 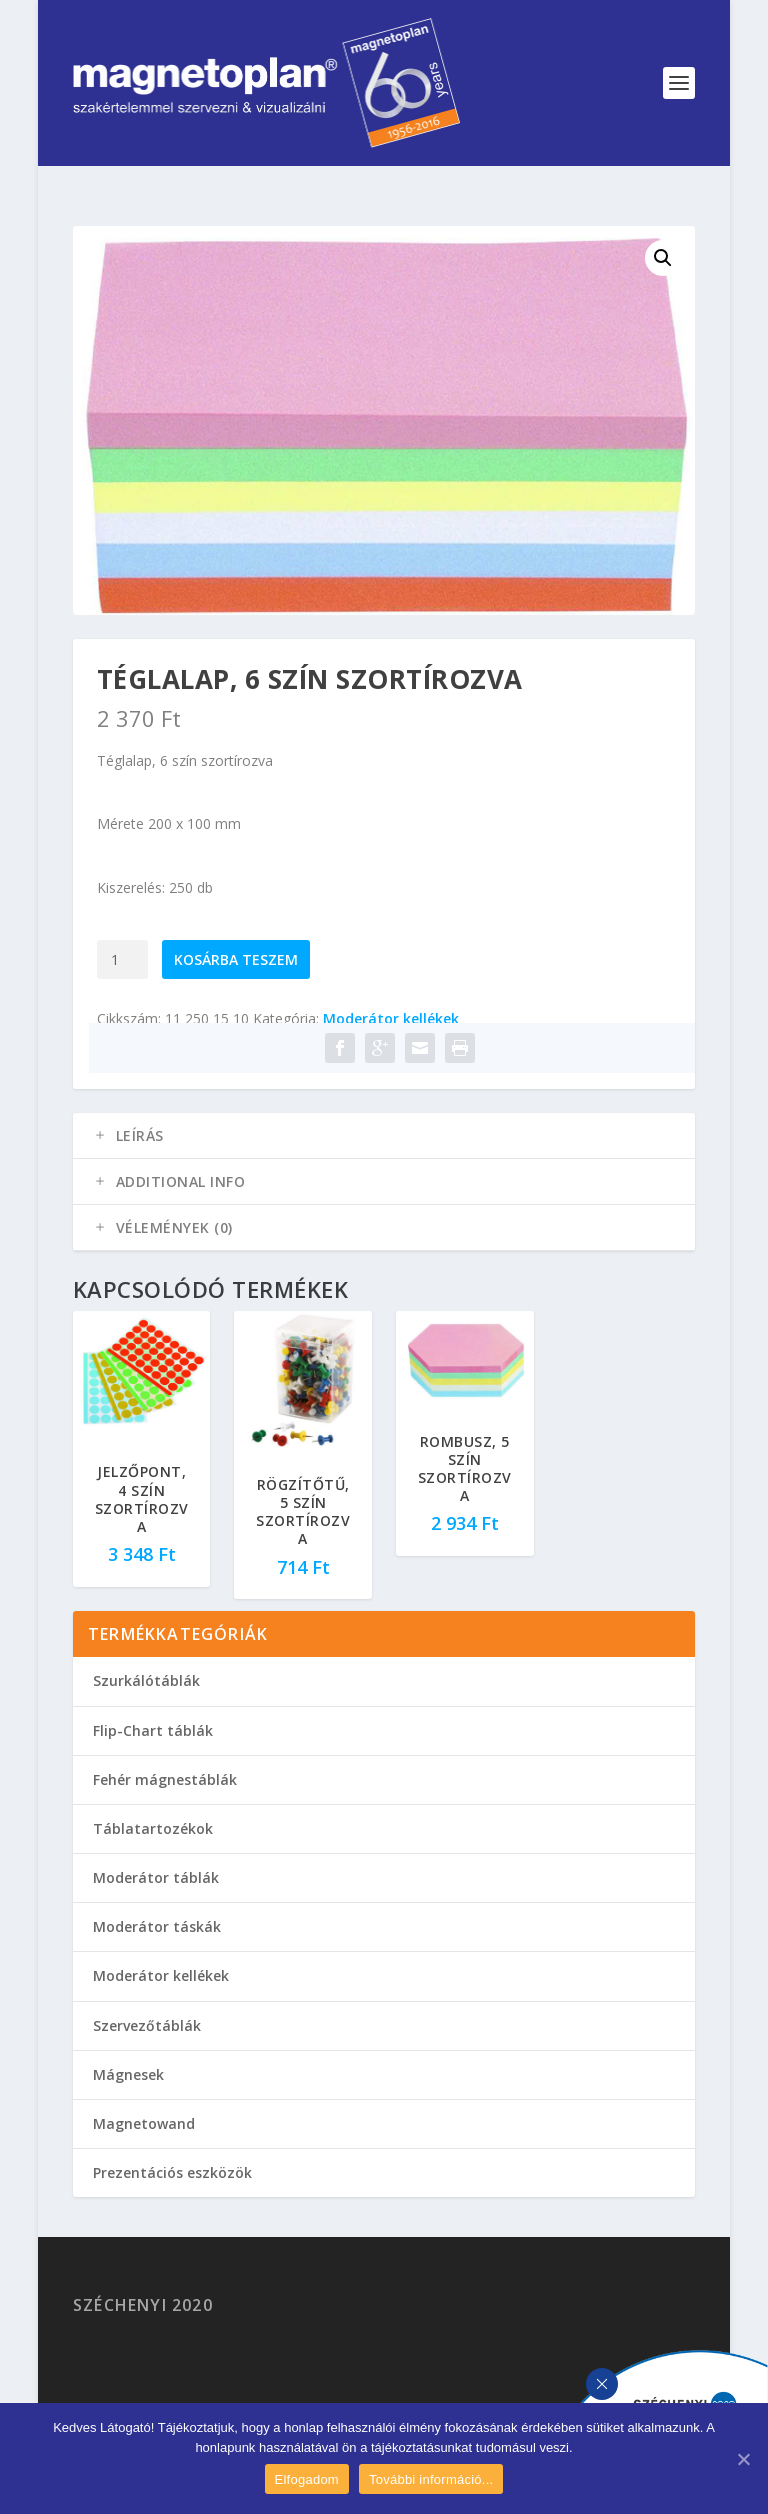 I want to click on Táblatartozékok, so click(x=153, y=1828).